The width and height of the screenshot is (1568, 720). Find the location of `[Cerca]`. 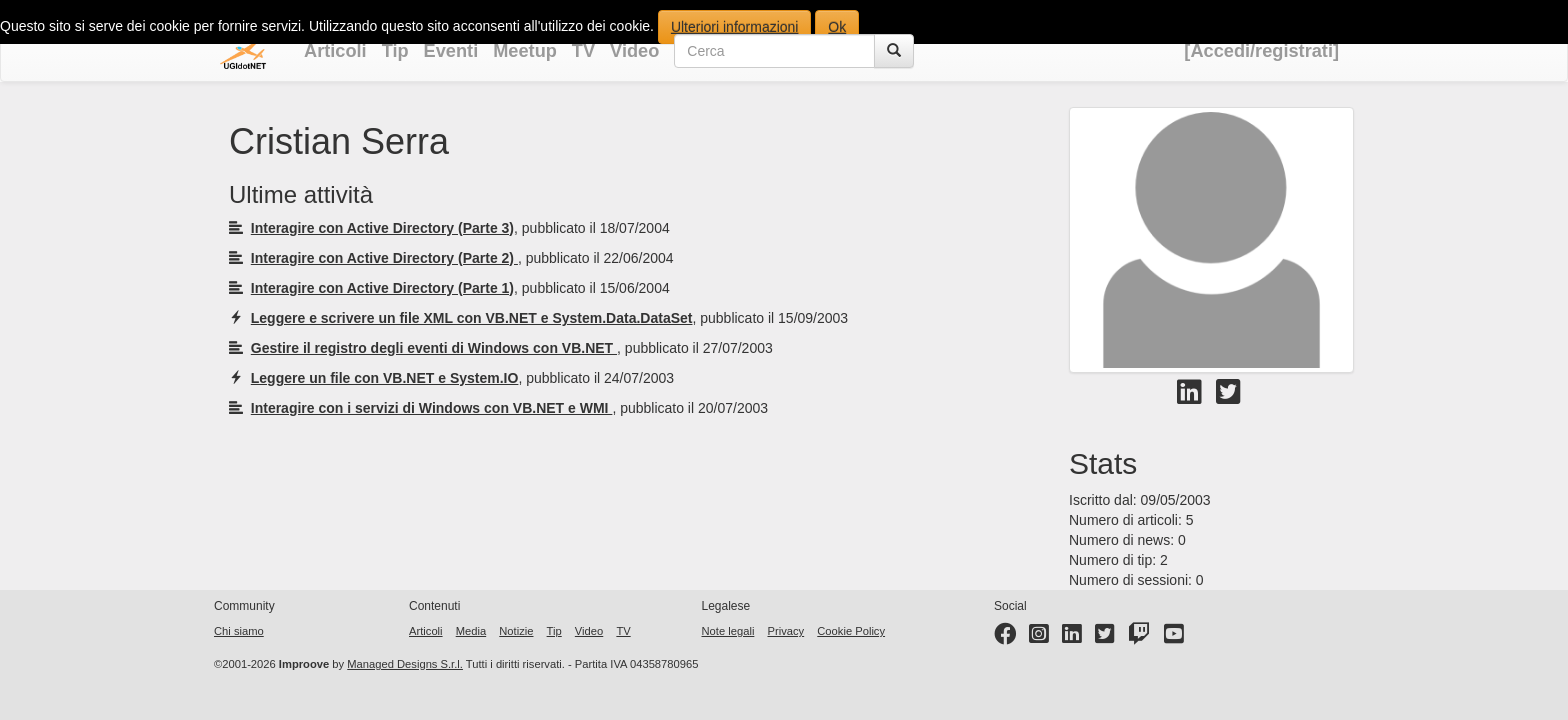

[Cerca] is located at coordinates (894, 51).